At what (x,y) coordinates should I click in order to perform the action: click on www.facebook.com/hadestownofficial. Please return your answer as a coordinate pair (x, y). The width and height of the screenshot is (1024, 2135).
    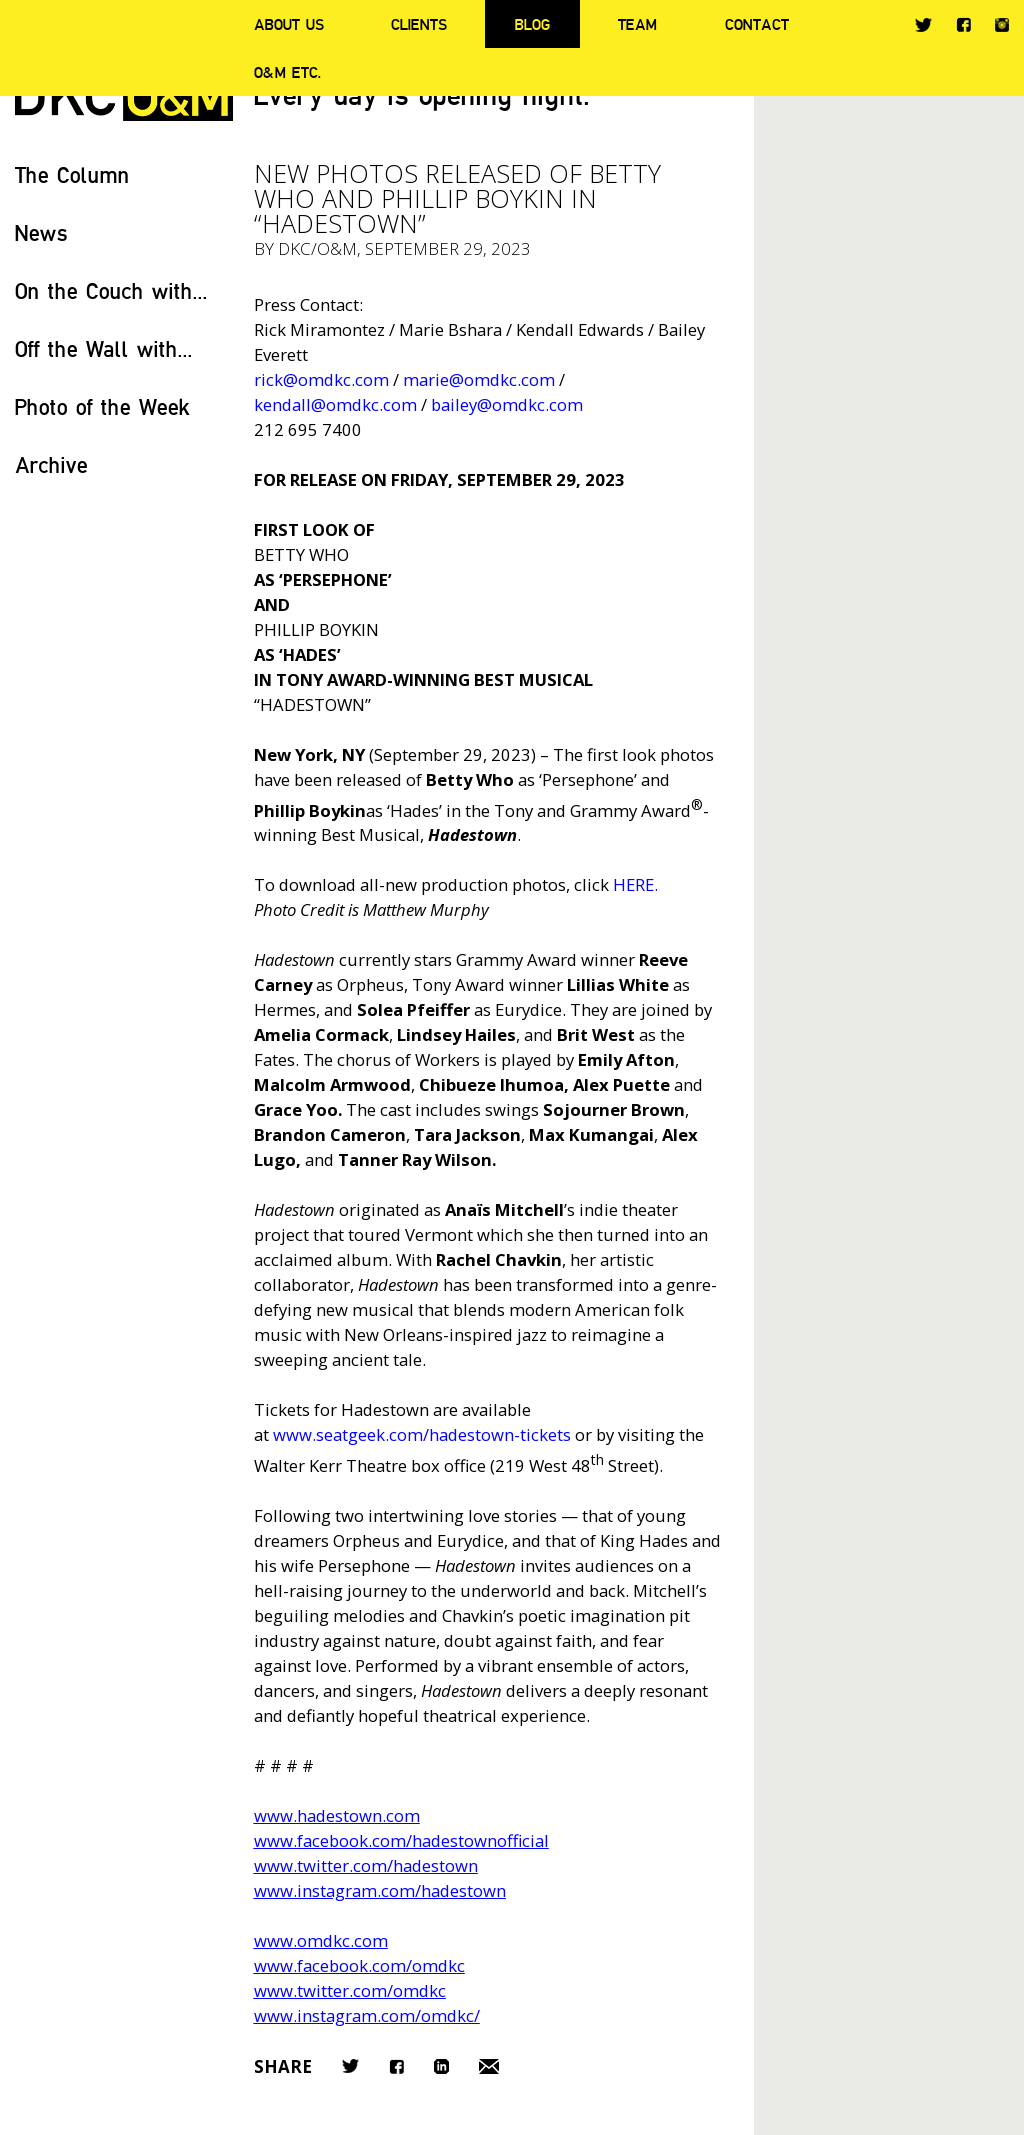
    Looking at the image, I should click on (401, 1840).